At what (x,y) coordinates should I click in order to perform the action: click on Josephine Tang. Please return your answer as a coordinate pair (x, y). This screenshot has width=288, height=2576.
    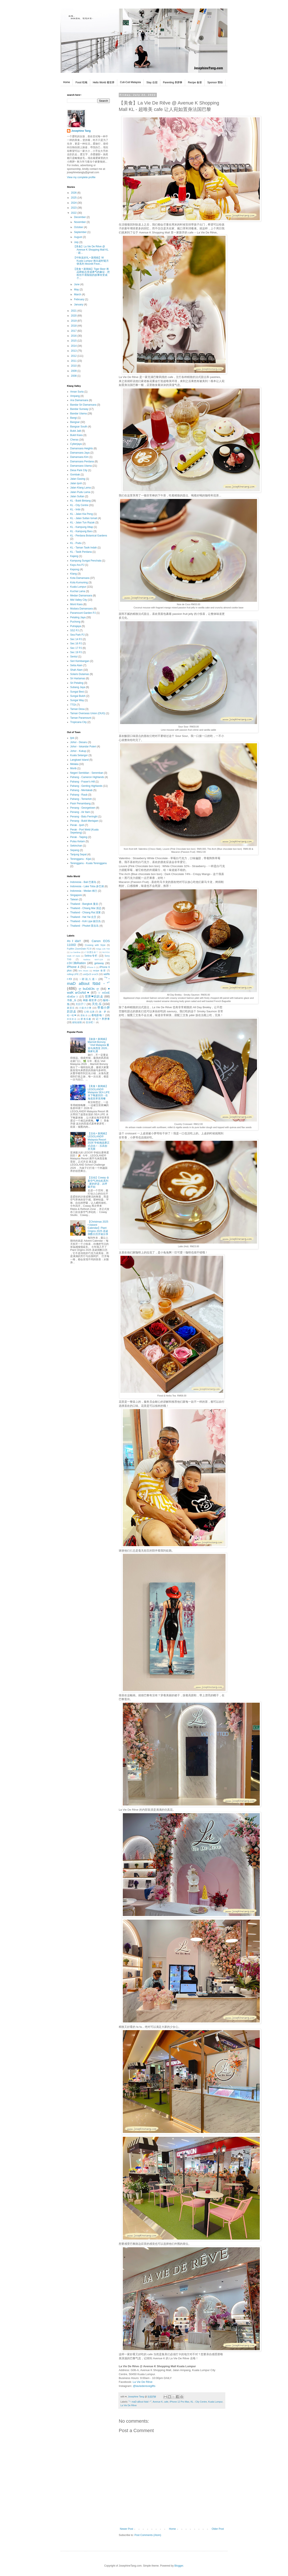
    Looking at the image, I should click on (81, 130).